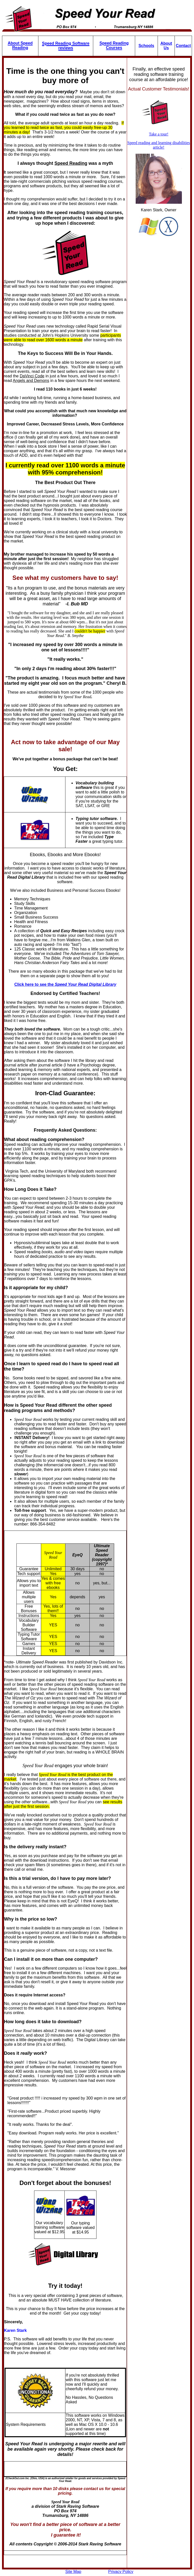  What do you see at coordinates (73, 2571) in the screenshot?
I see `Site Map` at bounding box center [73, 2571].